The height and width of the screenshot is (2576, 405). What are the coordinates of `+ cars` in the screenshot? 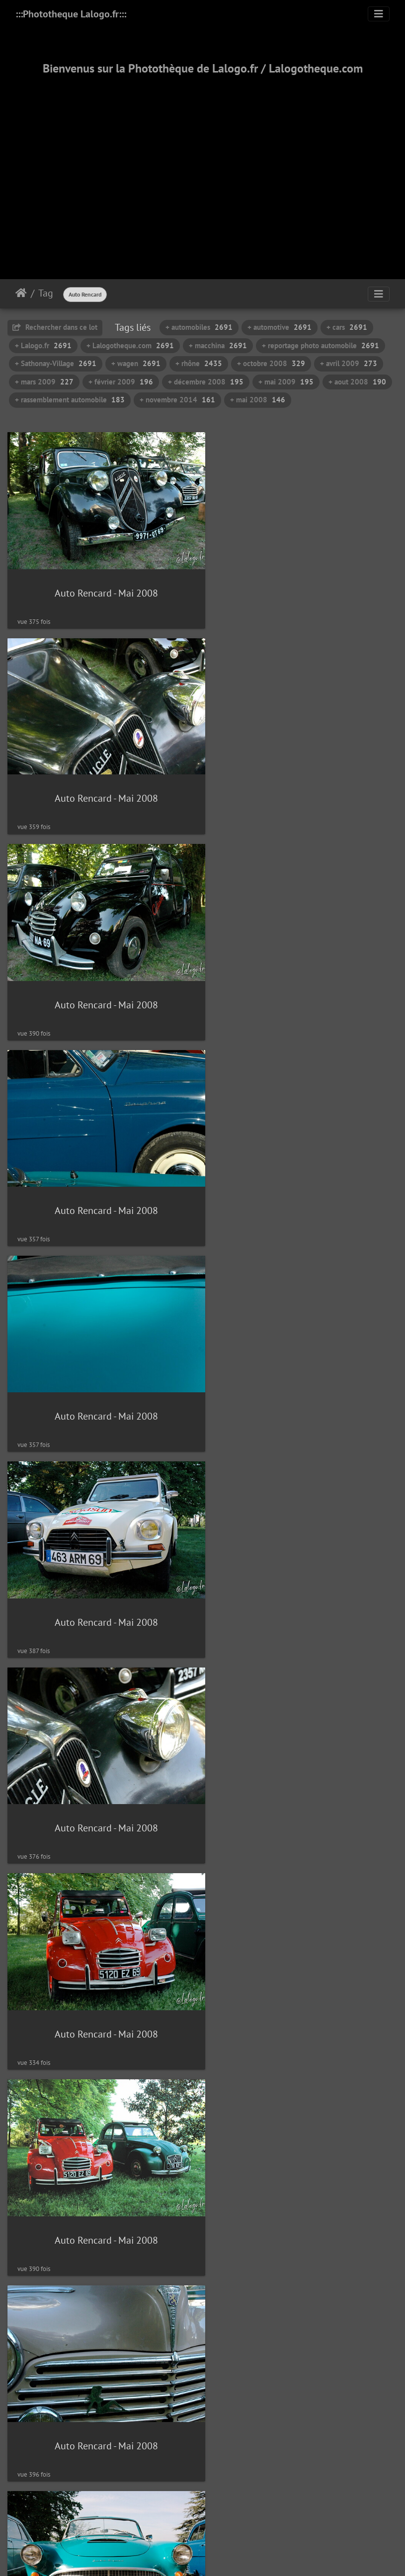 It's located at (346, 327).